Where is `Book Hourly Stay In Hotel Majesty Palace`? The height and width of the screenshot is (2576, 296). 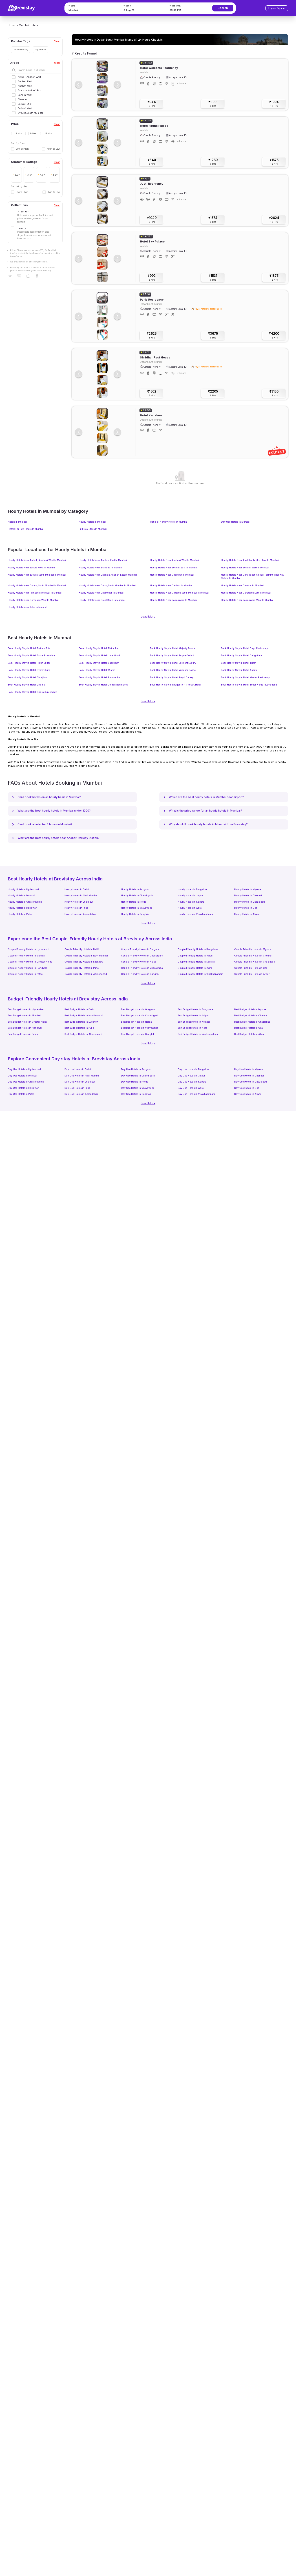
Book Hourly Stay In Hotel Majesty Palace is located at coordinates (172, 648).